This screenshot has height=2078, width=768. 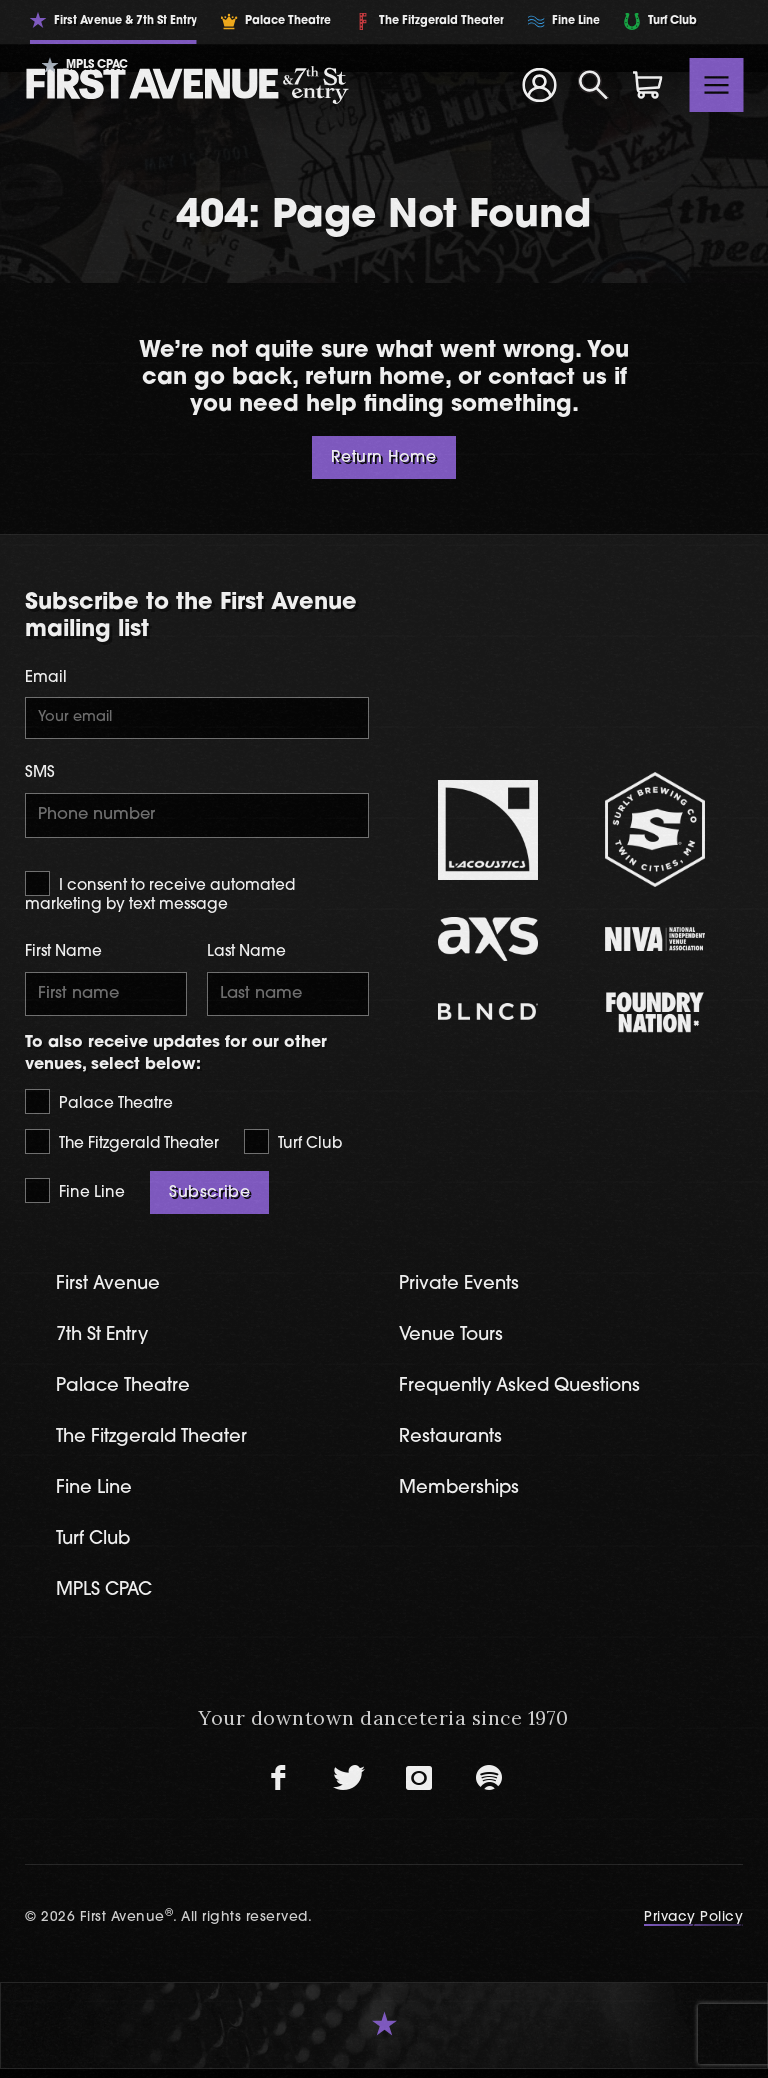 What do you see at coordinates (160, 894) in the screenshot?
I see `I consent to receive automated marketing by text message` at bounding box center [160, 894].